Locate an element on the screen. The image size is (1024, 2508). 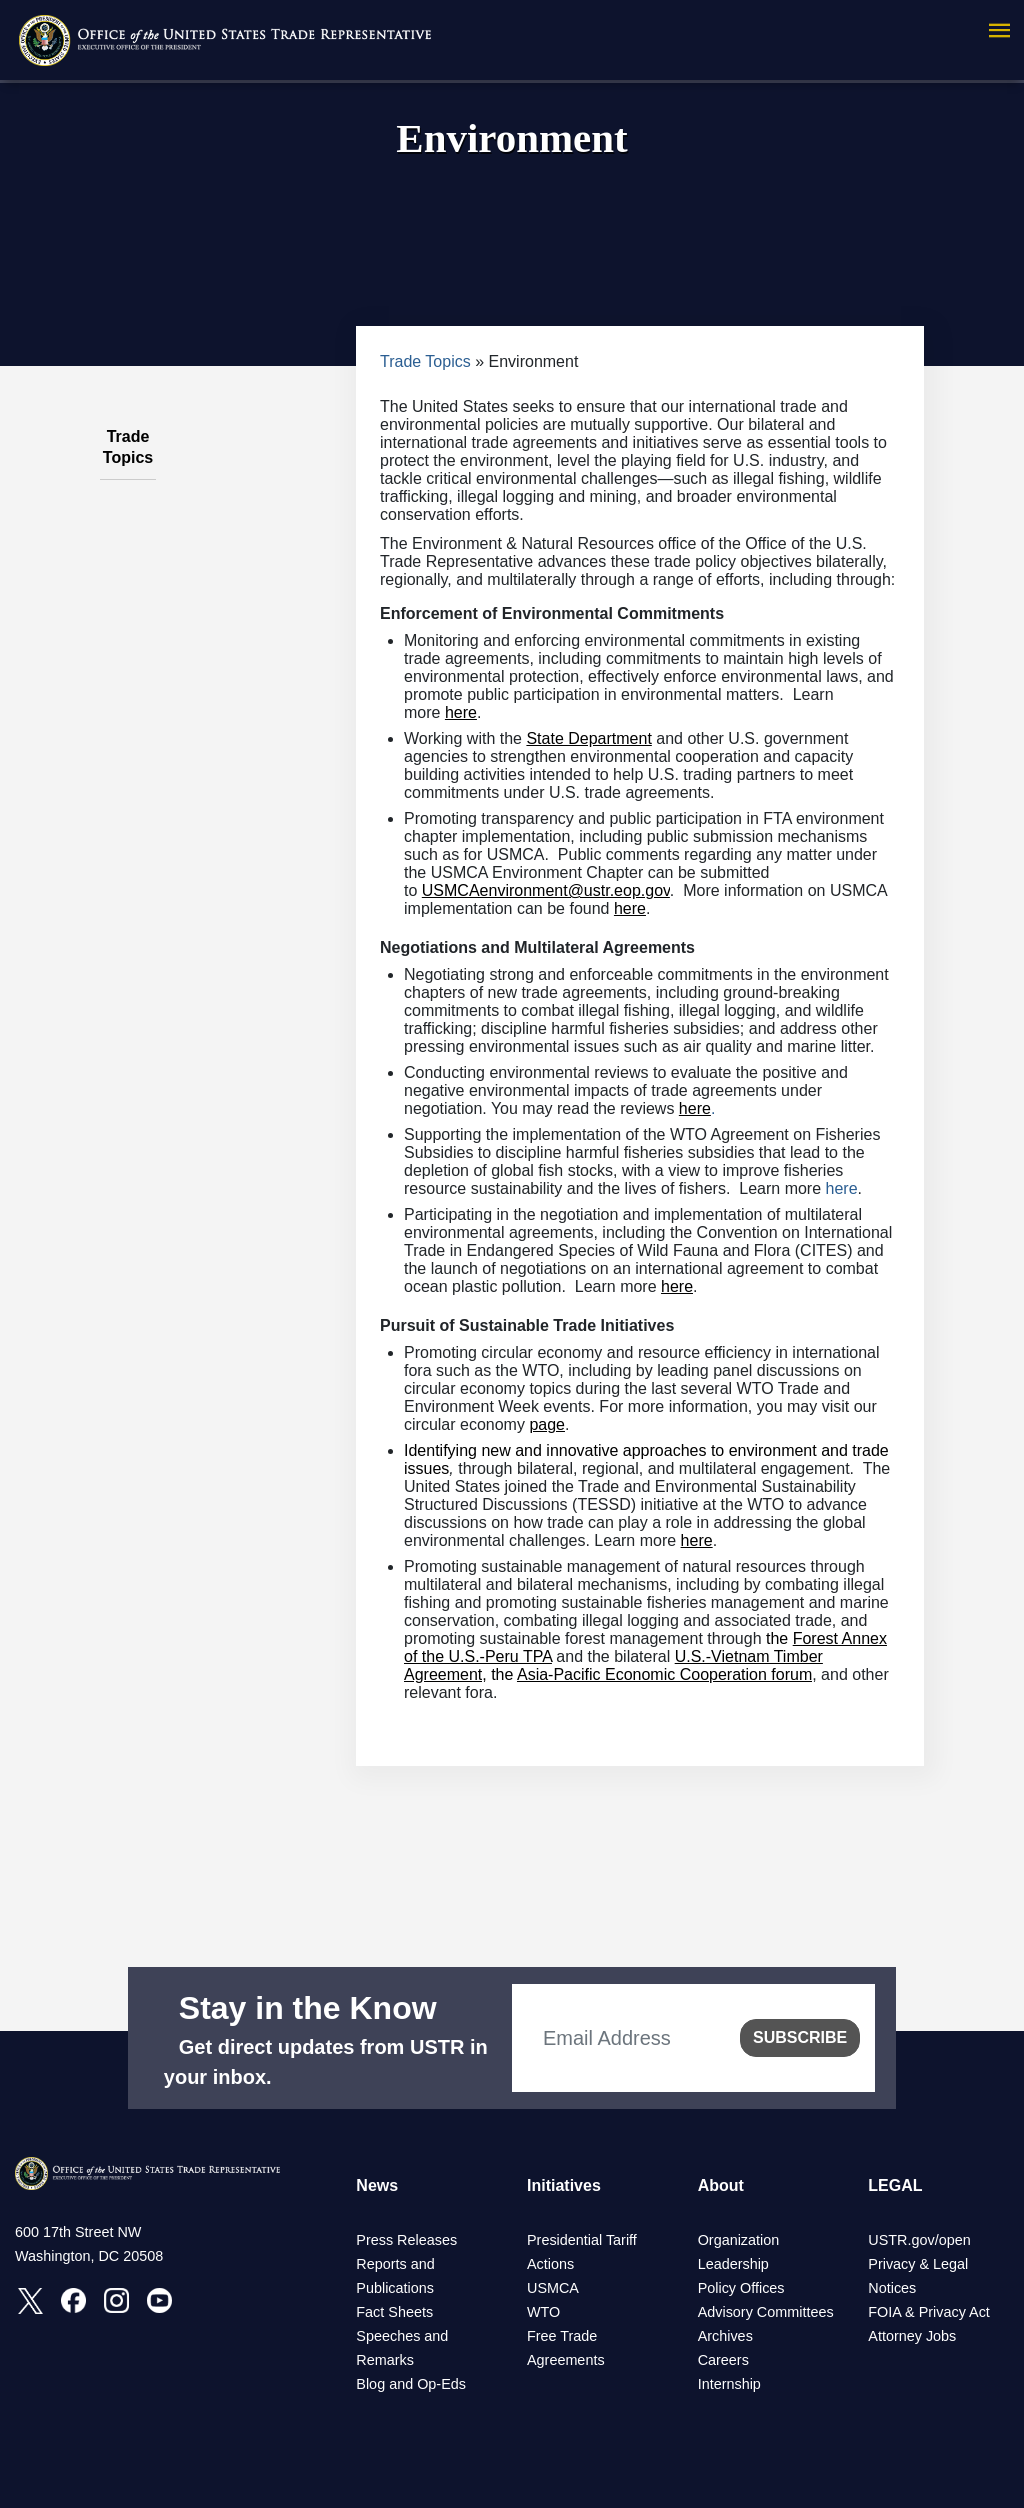
Leadership is located at coordinates (733, 2264).